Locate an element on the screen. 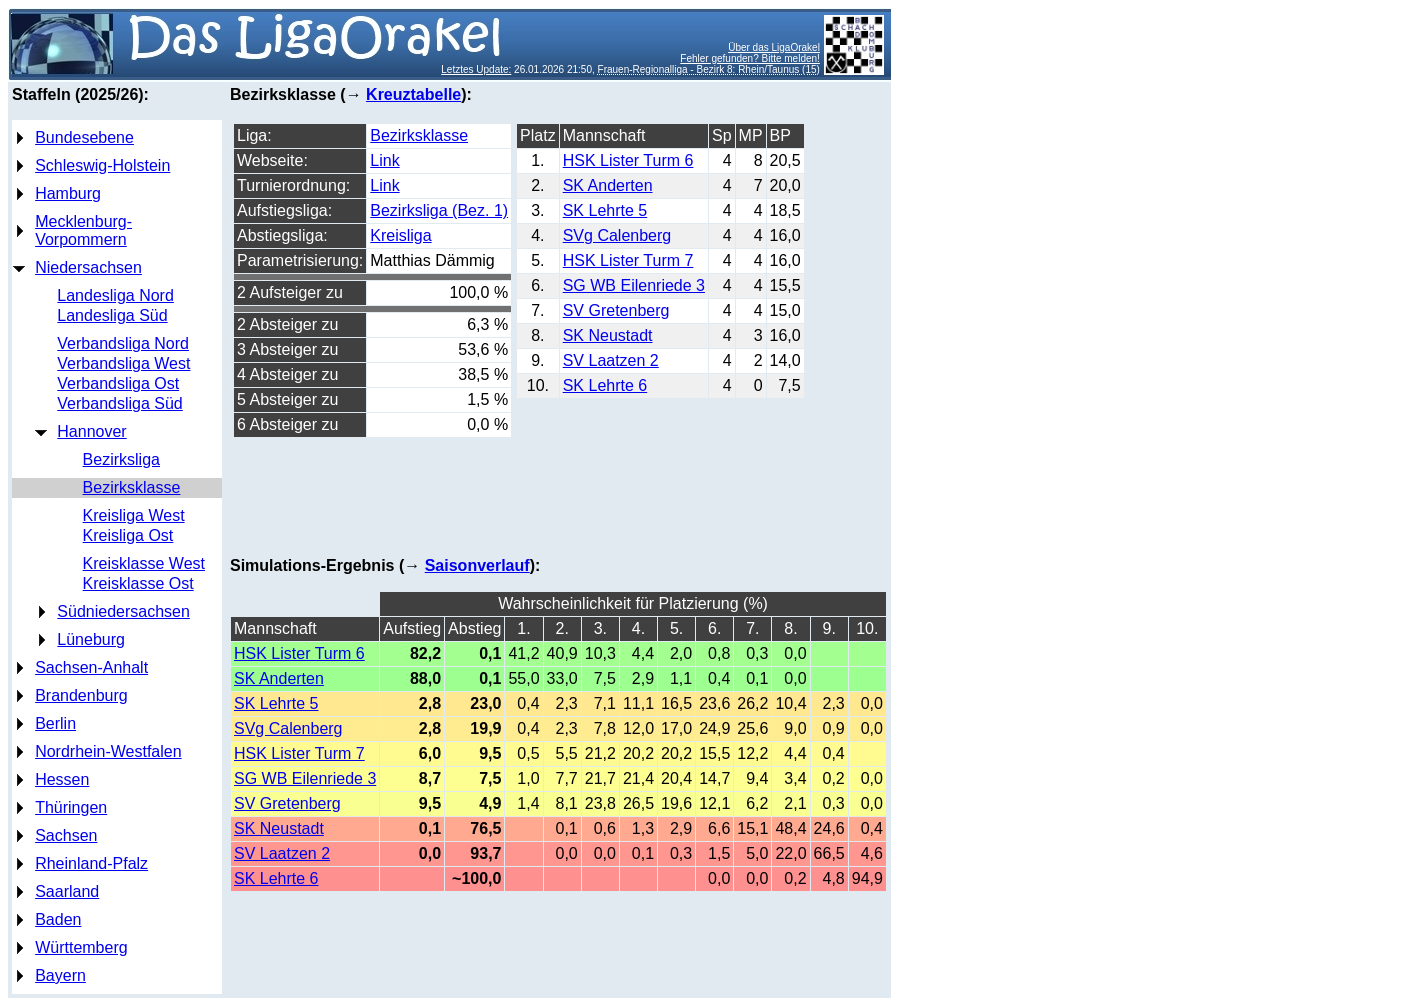  Bundesebene is located at coordinates (84, 137).